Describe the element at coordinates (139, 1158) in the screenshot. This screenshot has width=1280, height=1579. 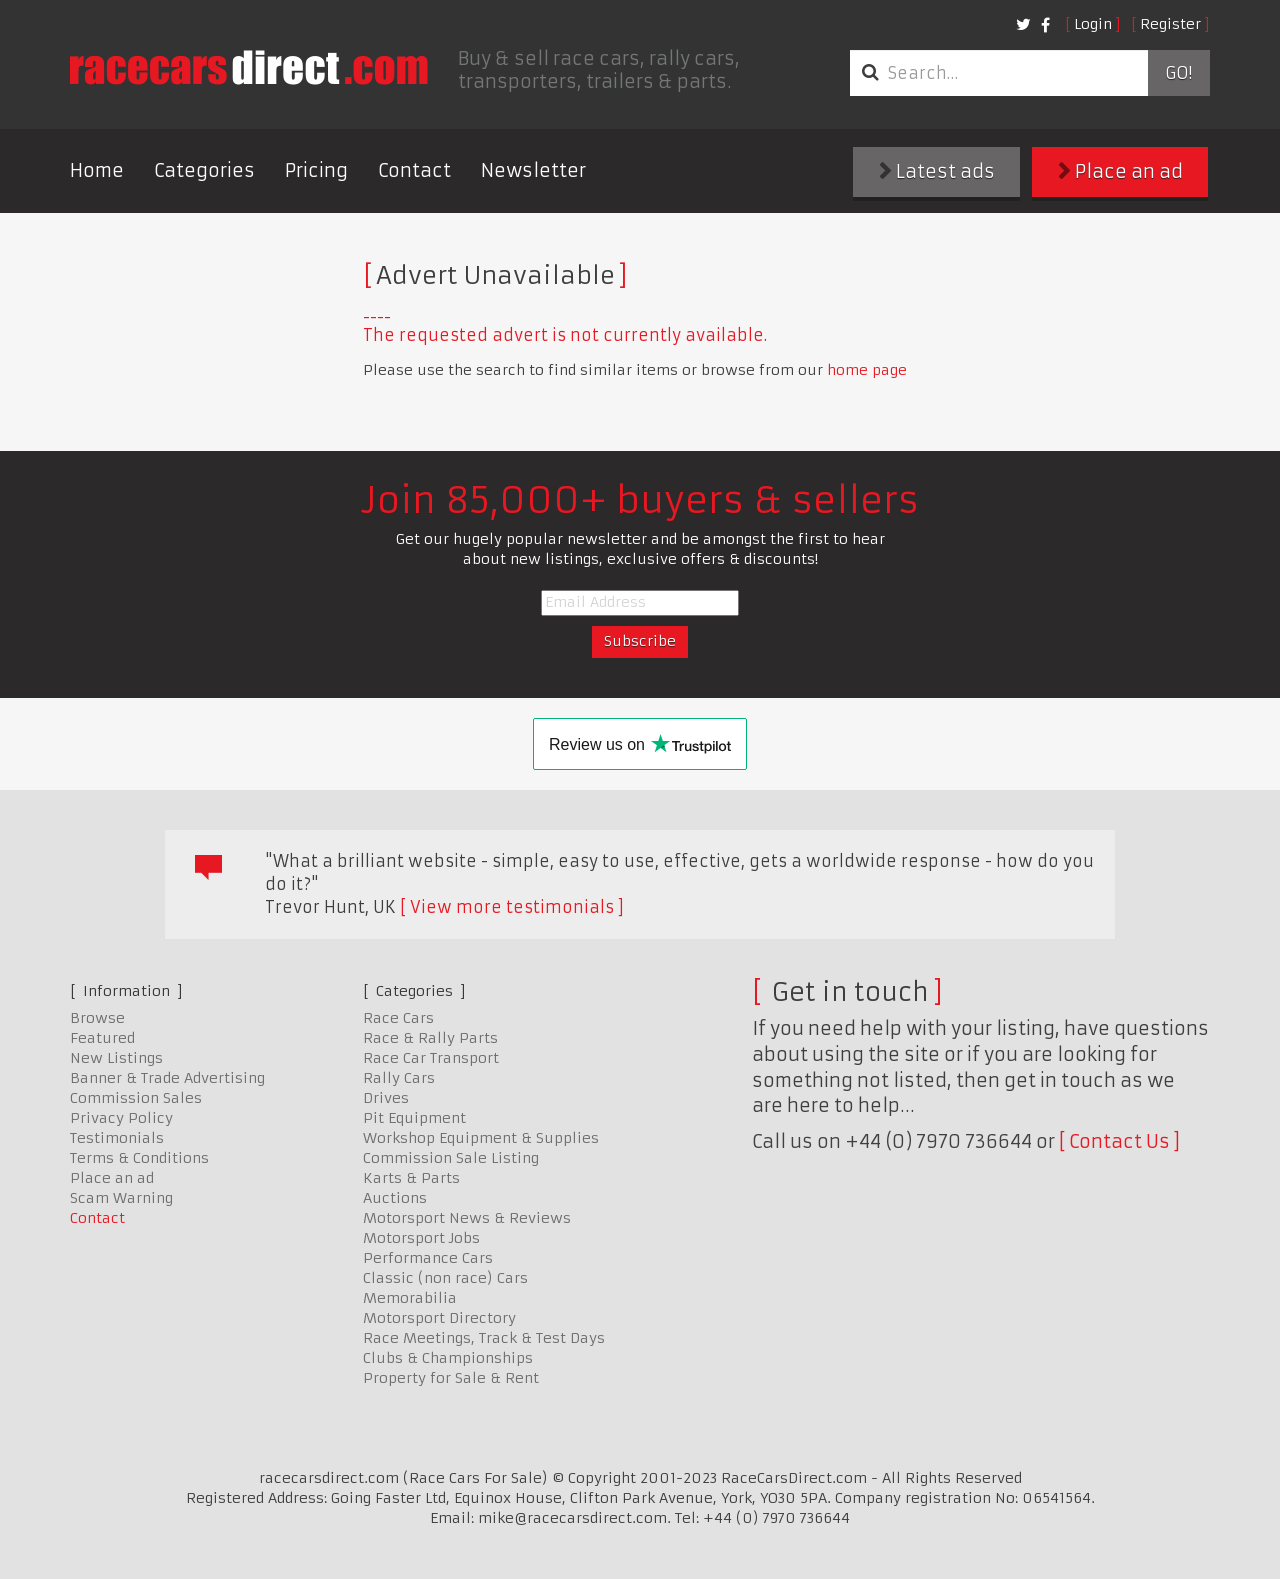
I see `Terms & Conditions` at that location.